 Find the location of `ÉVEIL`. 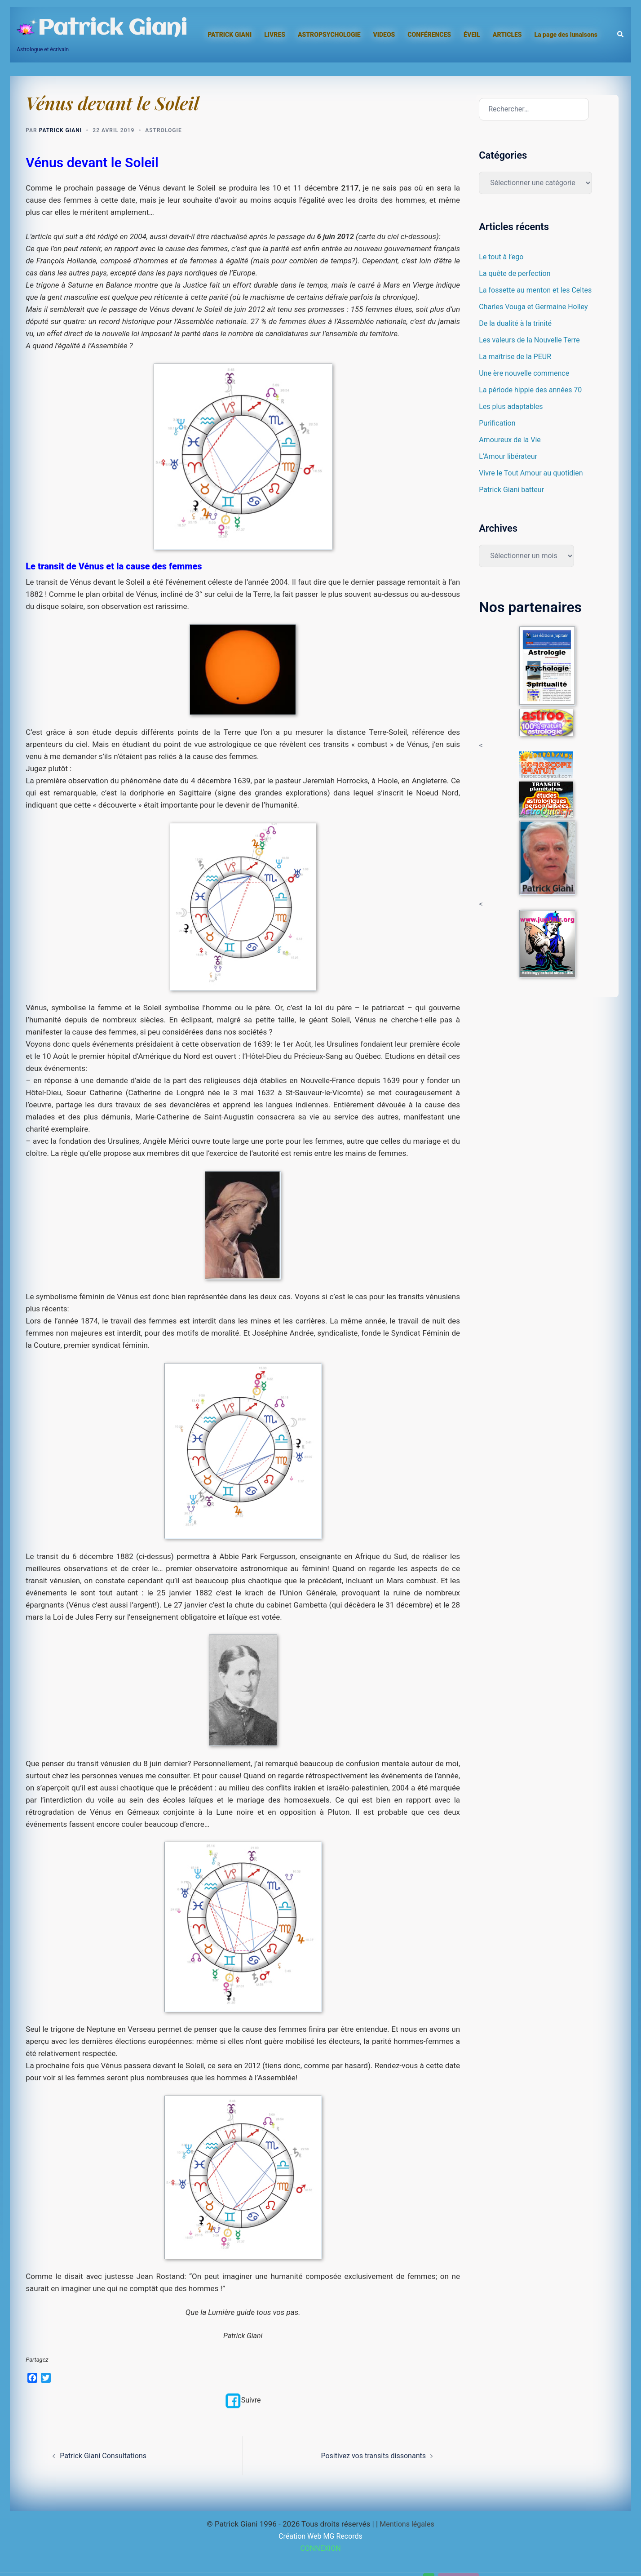

ÉVEIL is located at coordinates (472, 34).